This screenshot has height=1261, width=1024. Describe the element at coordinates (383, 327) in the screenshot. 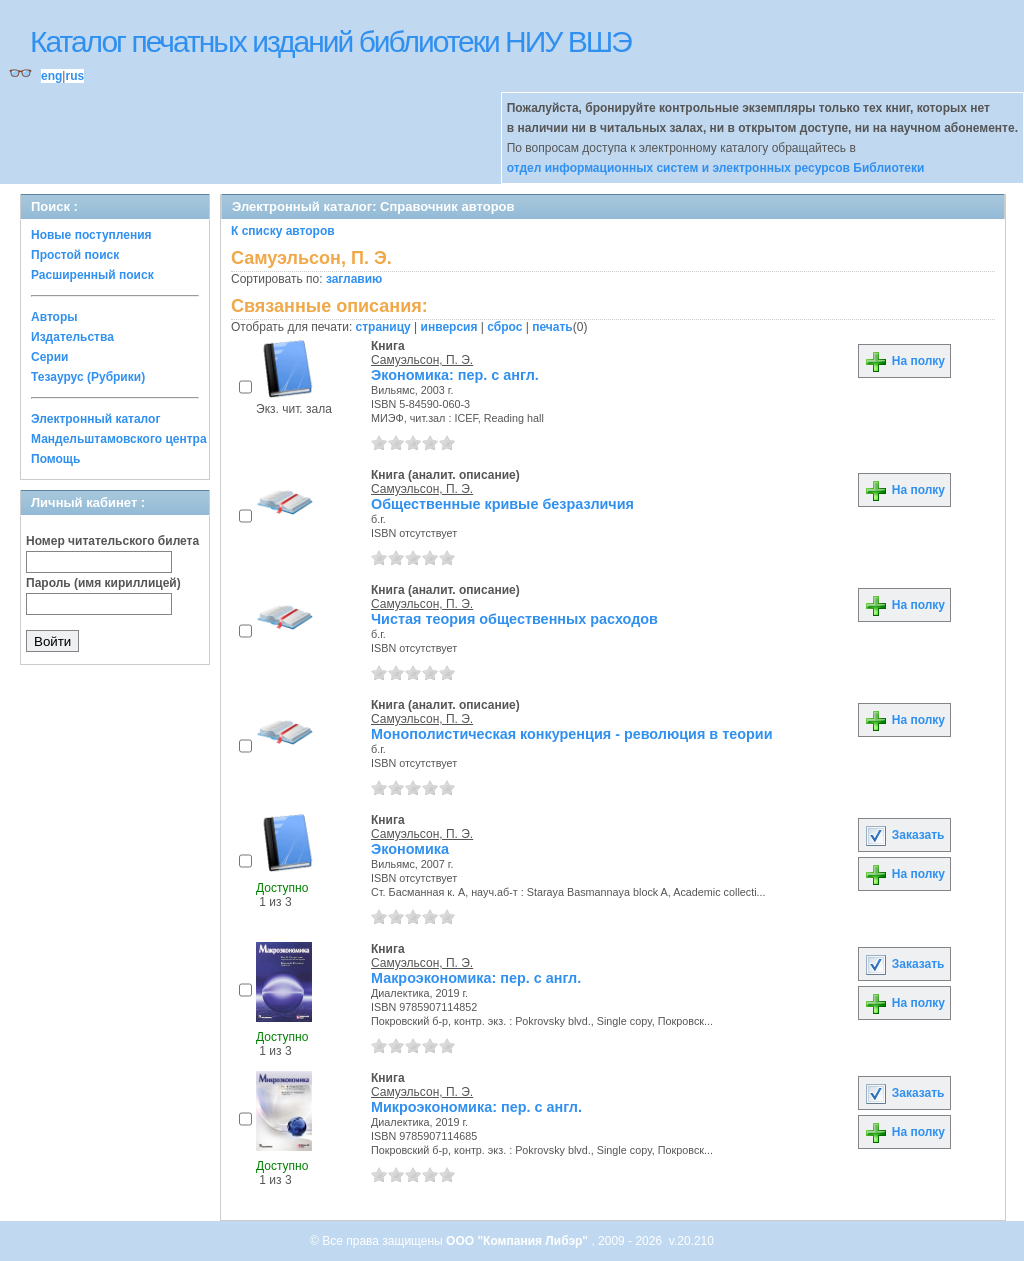

I see `страницу` at that location.